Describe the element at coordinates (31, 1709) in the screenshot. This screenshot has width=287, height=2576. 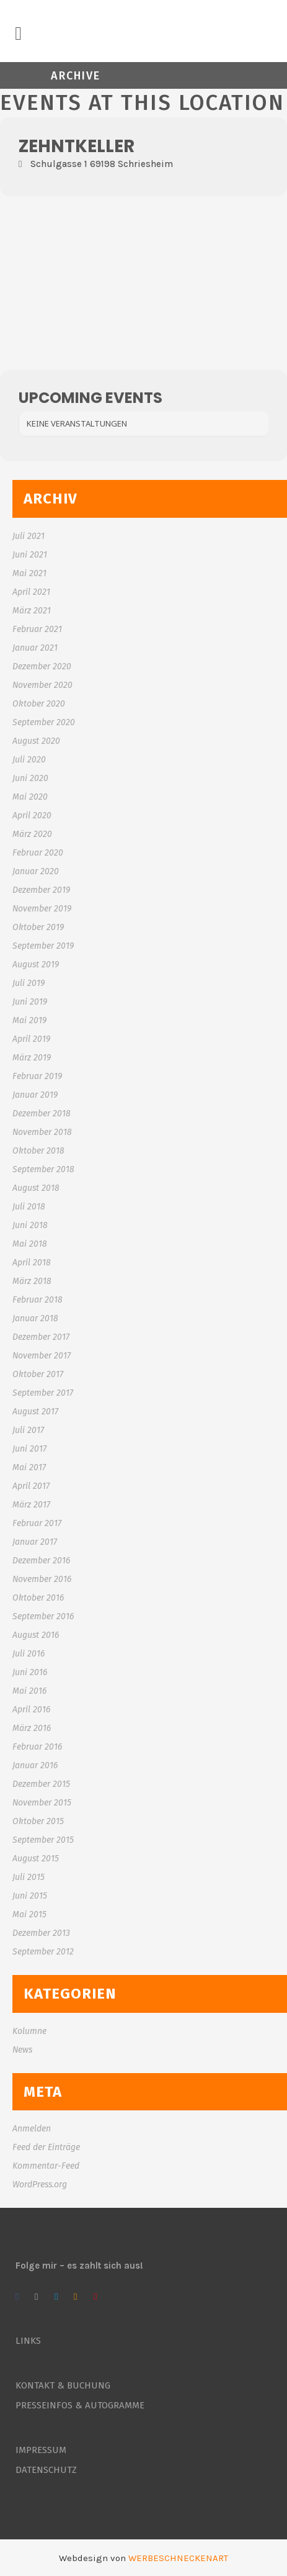
I see `April 2016` at that location.